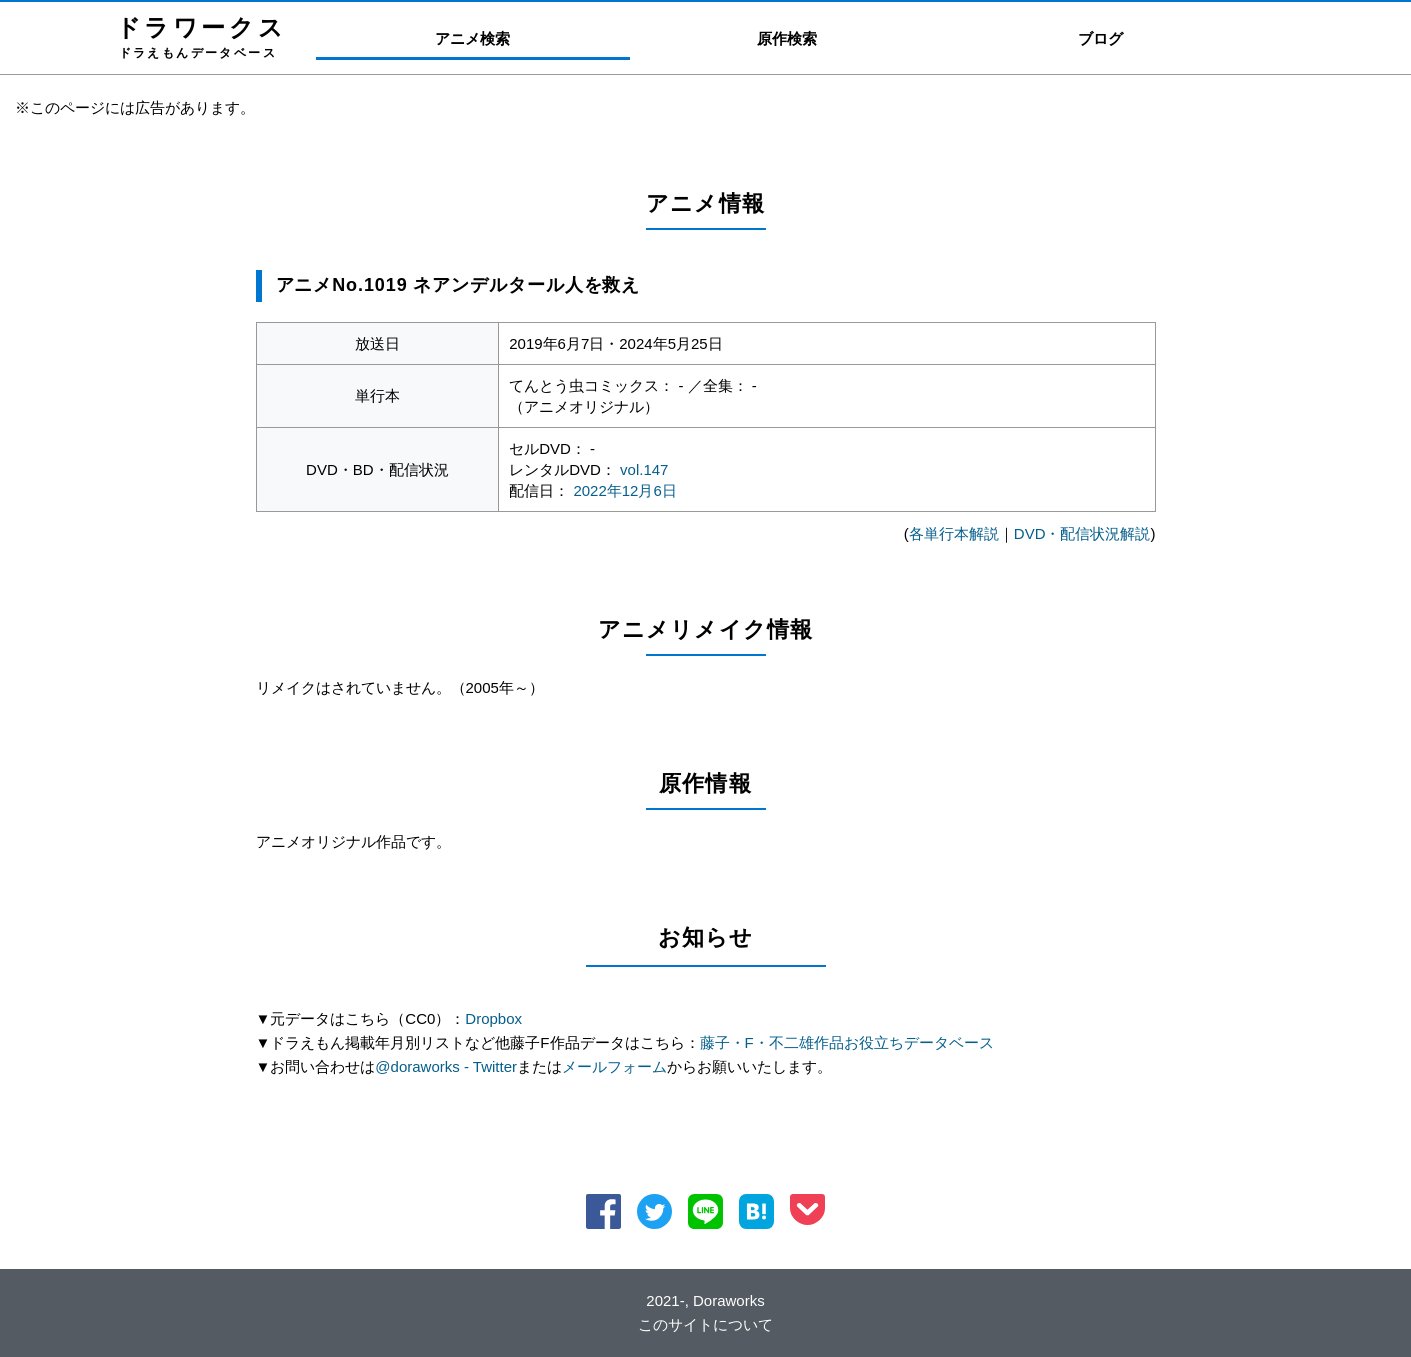  I want to click on @doraworks - Twitter, so click(446, 1066).